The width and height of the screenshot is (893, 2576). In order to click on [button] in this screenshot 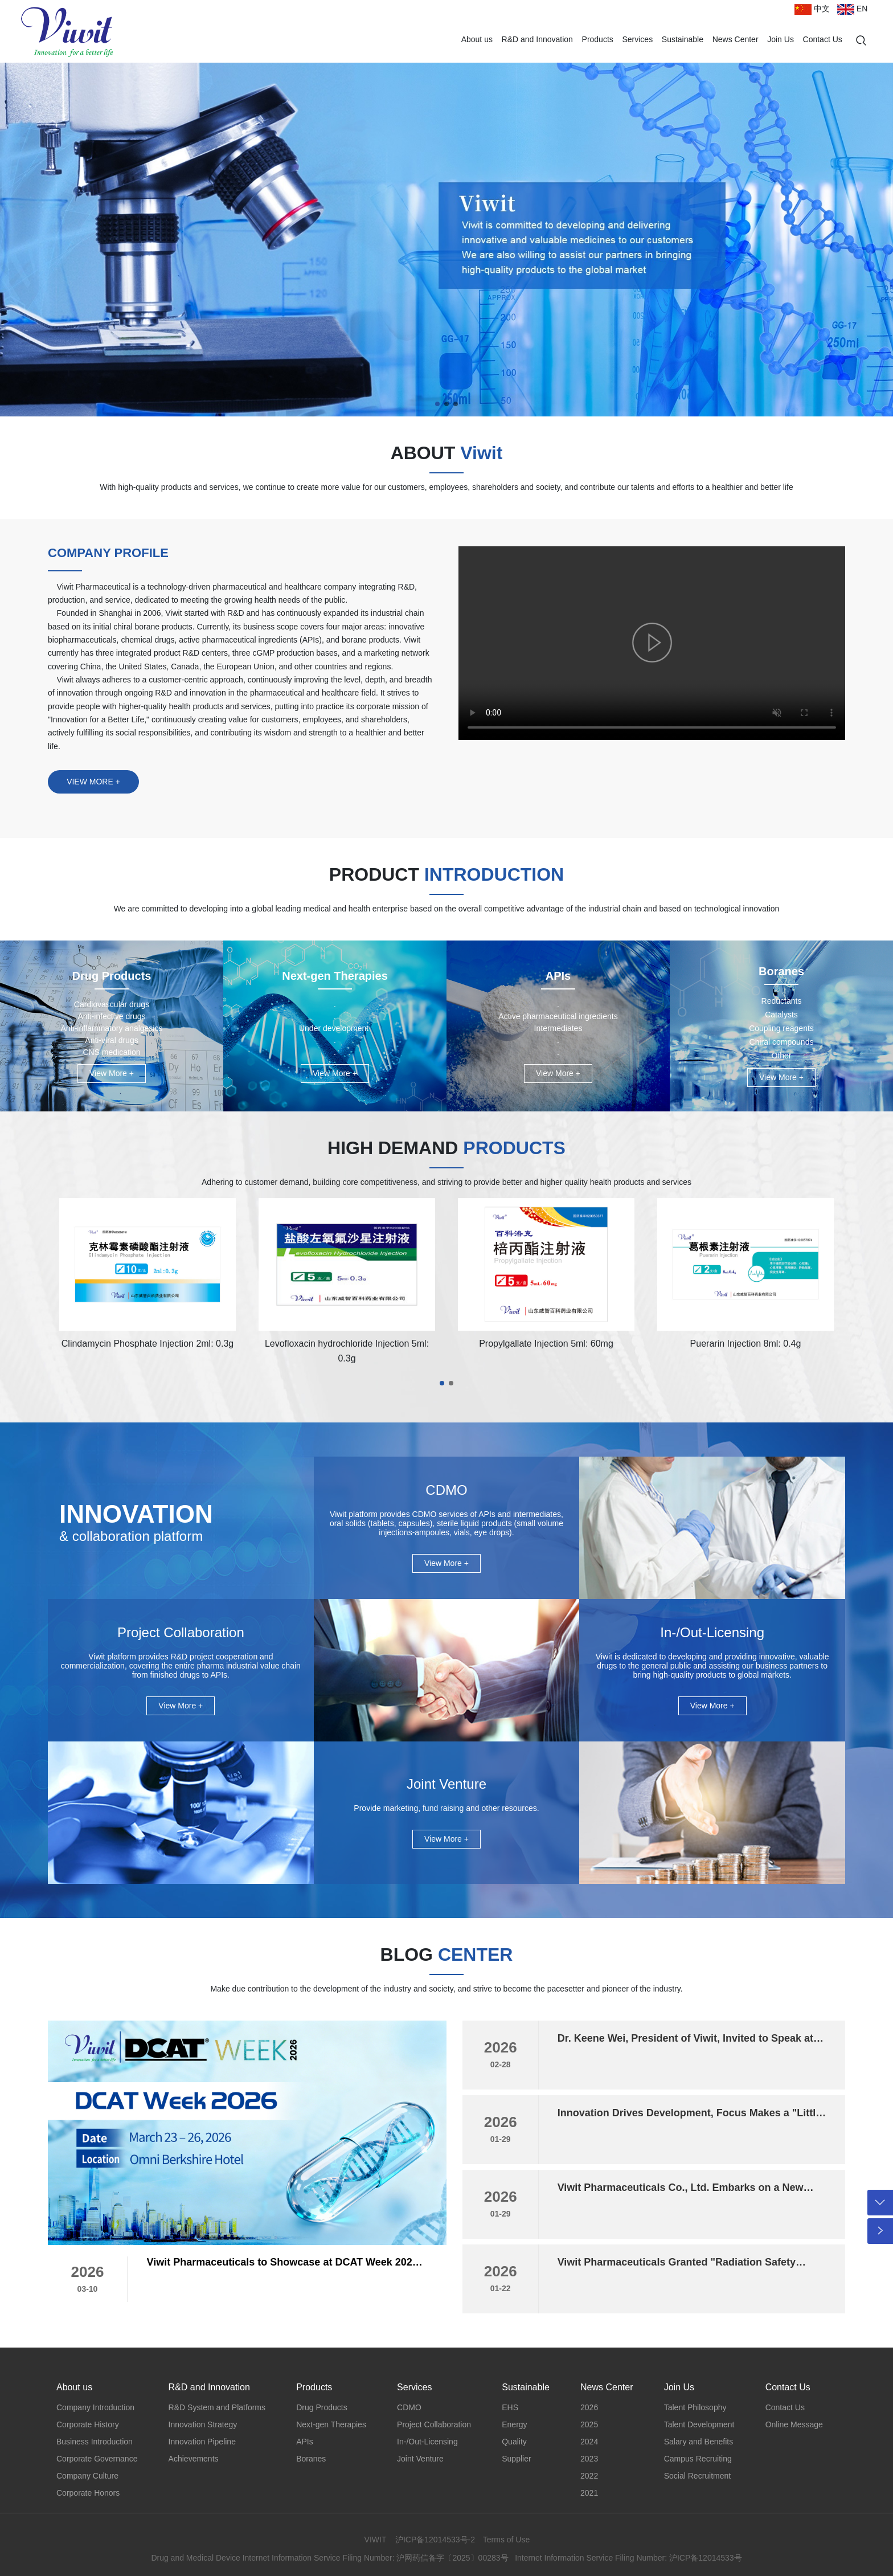, I will do `click(437, 404)`.